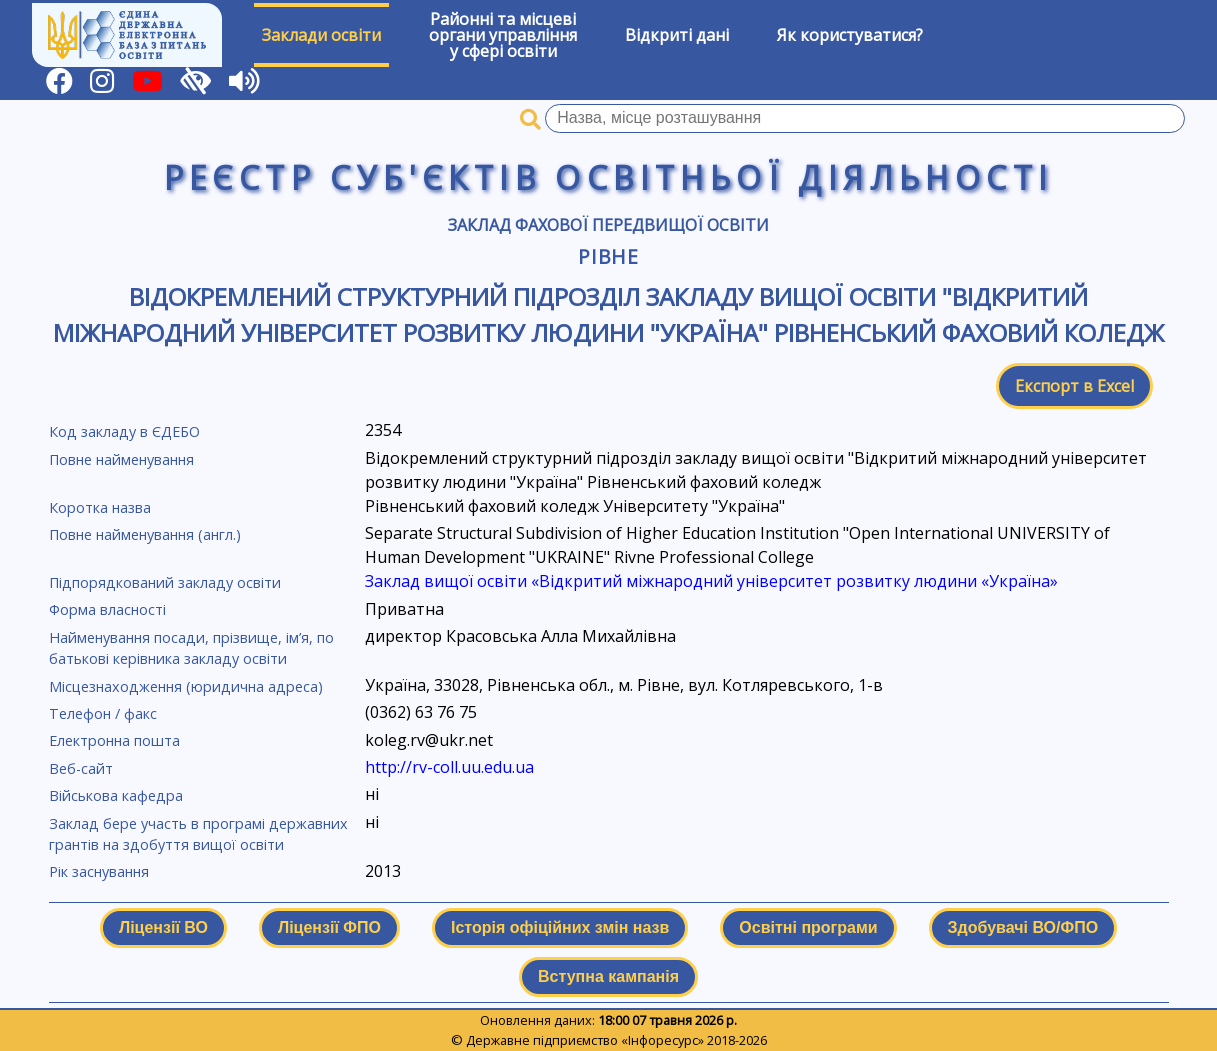 The width and height of the screenshot is (1217, 1051). Describe the element at coordinates (560, 927) in the screenshot. I see `Історія офіційних змін назв` at that location.